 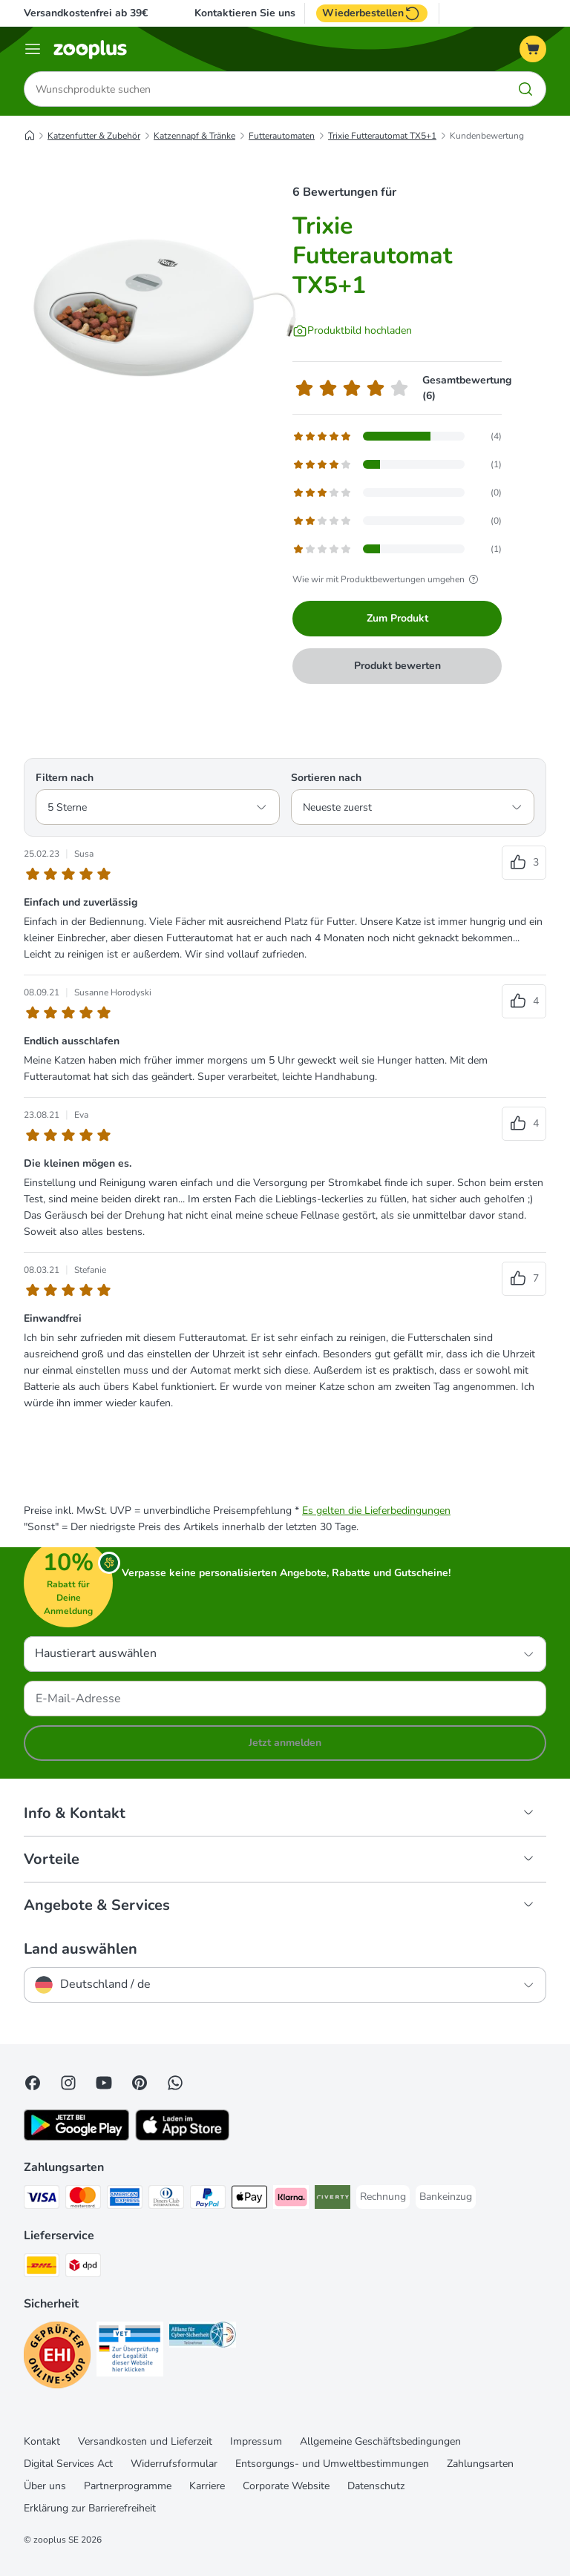 What do you see at coordinates (139, 2083) in the screenshot?
I see `[Visit Zooplus in Pinterest!]` at bounding box center [139, 2083].